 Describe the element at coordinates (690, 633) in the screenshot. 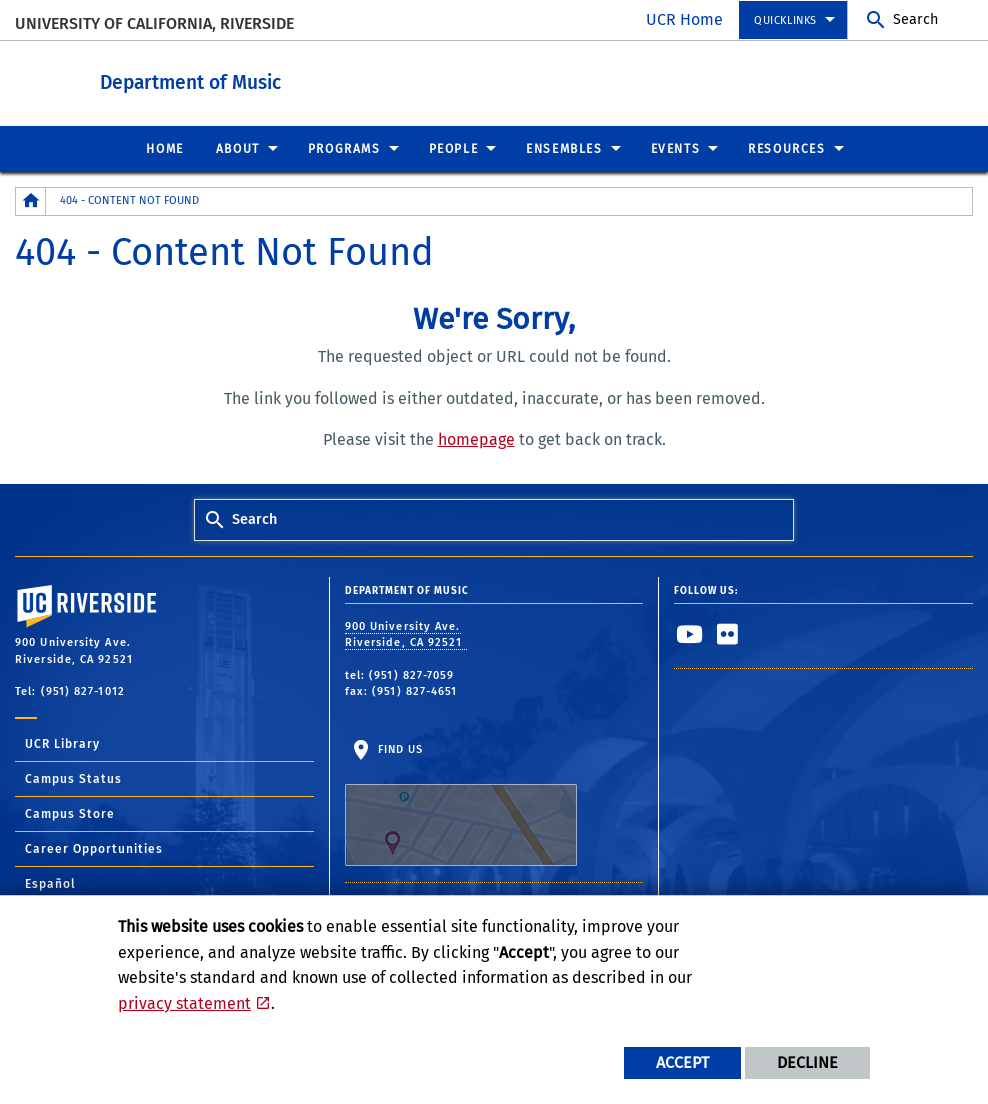

I see `[link to youtube]` at that location.